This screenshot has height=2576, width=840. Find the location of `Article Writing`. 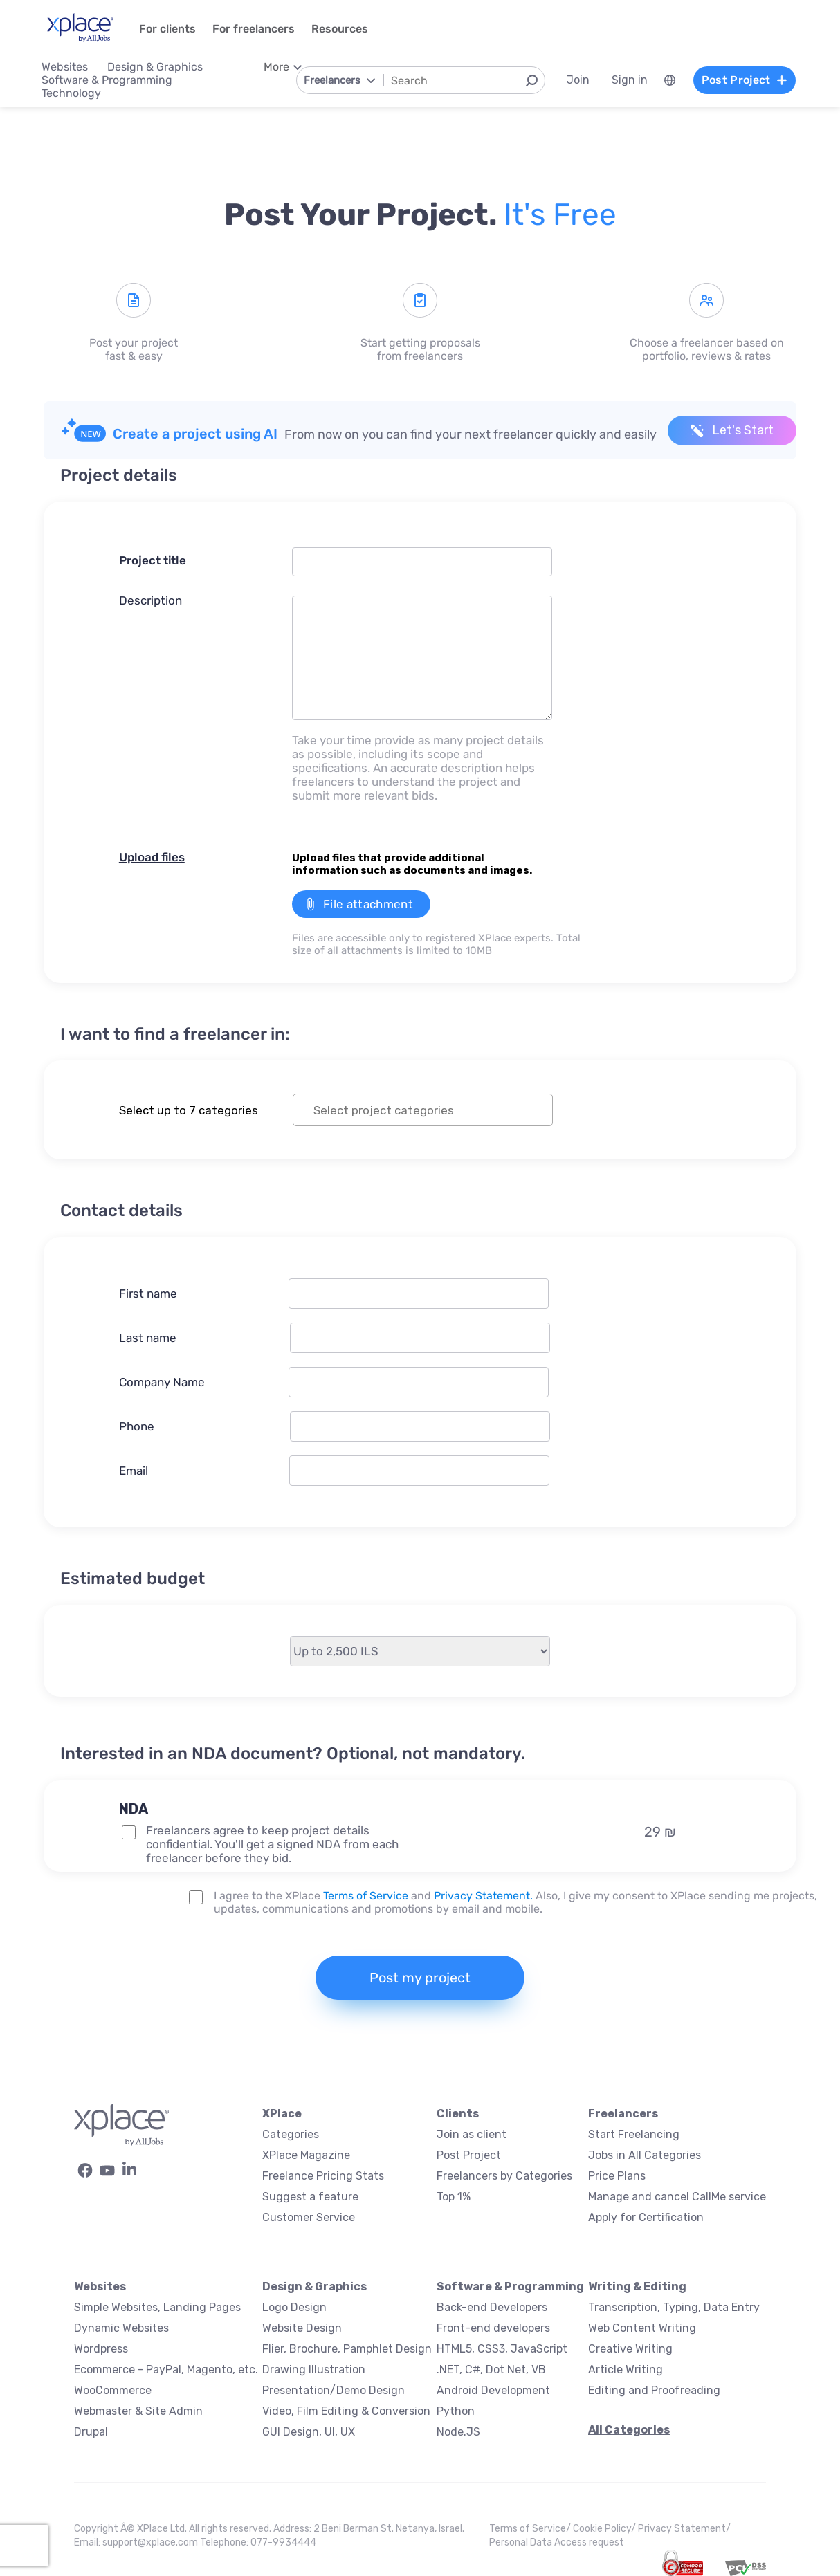

Article Writing is located at coordinates (625, 2369).